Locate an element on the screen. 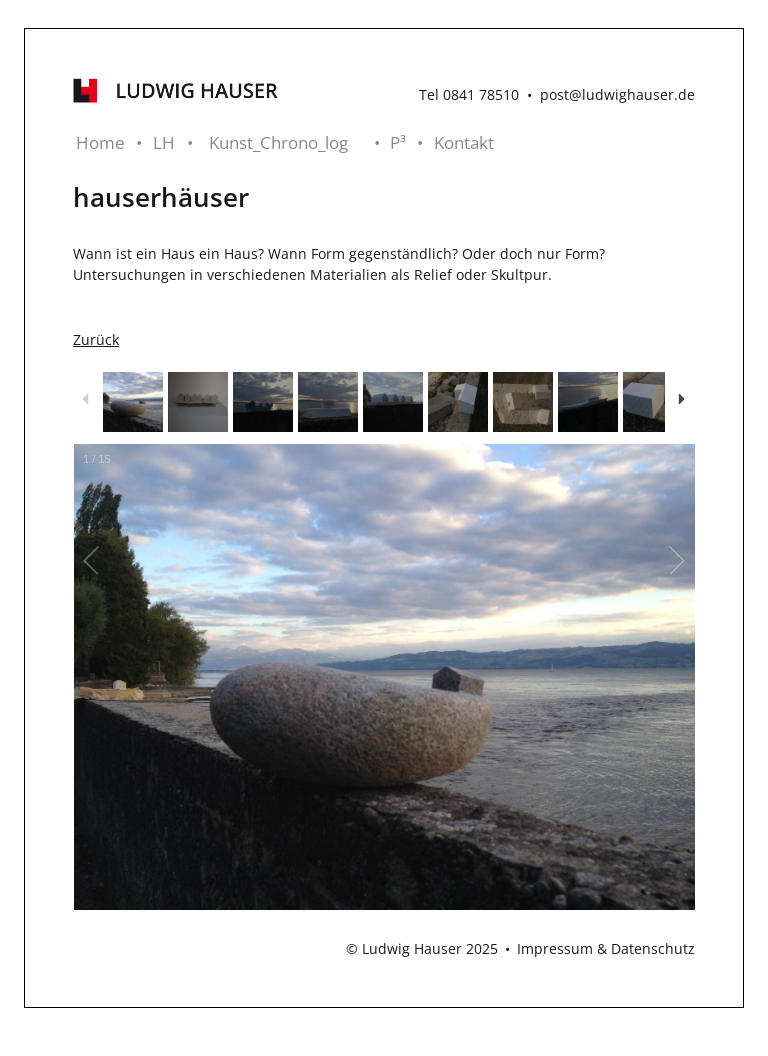  Kunst_Chrono_log is located at coordinates (278, 142).